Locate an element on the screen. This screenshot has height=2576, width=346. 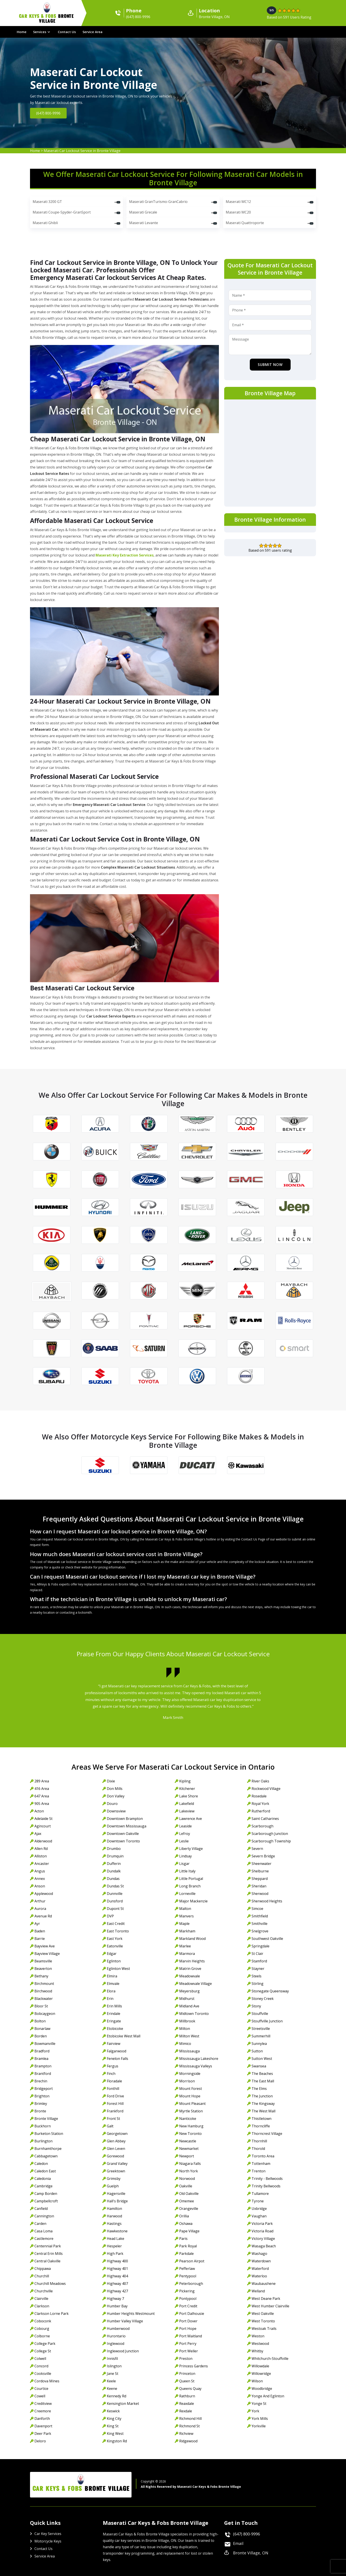
Blackwater is located at coordinates (43, 1998).